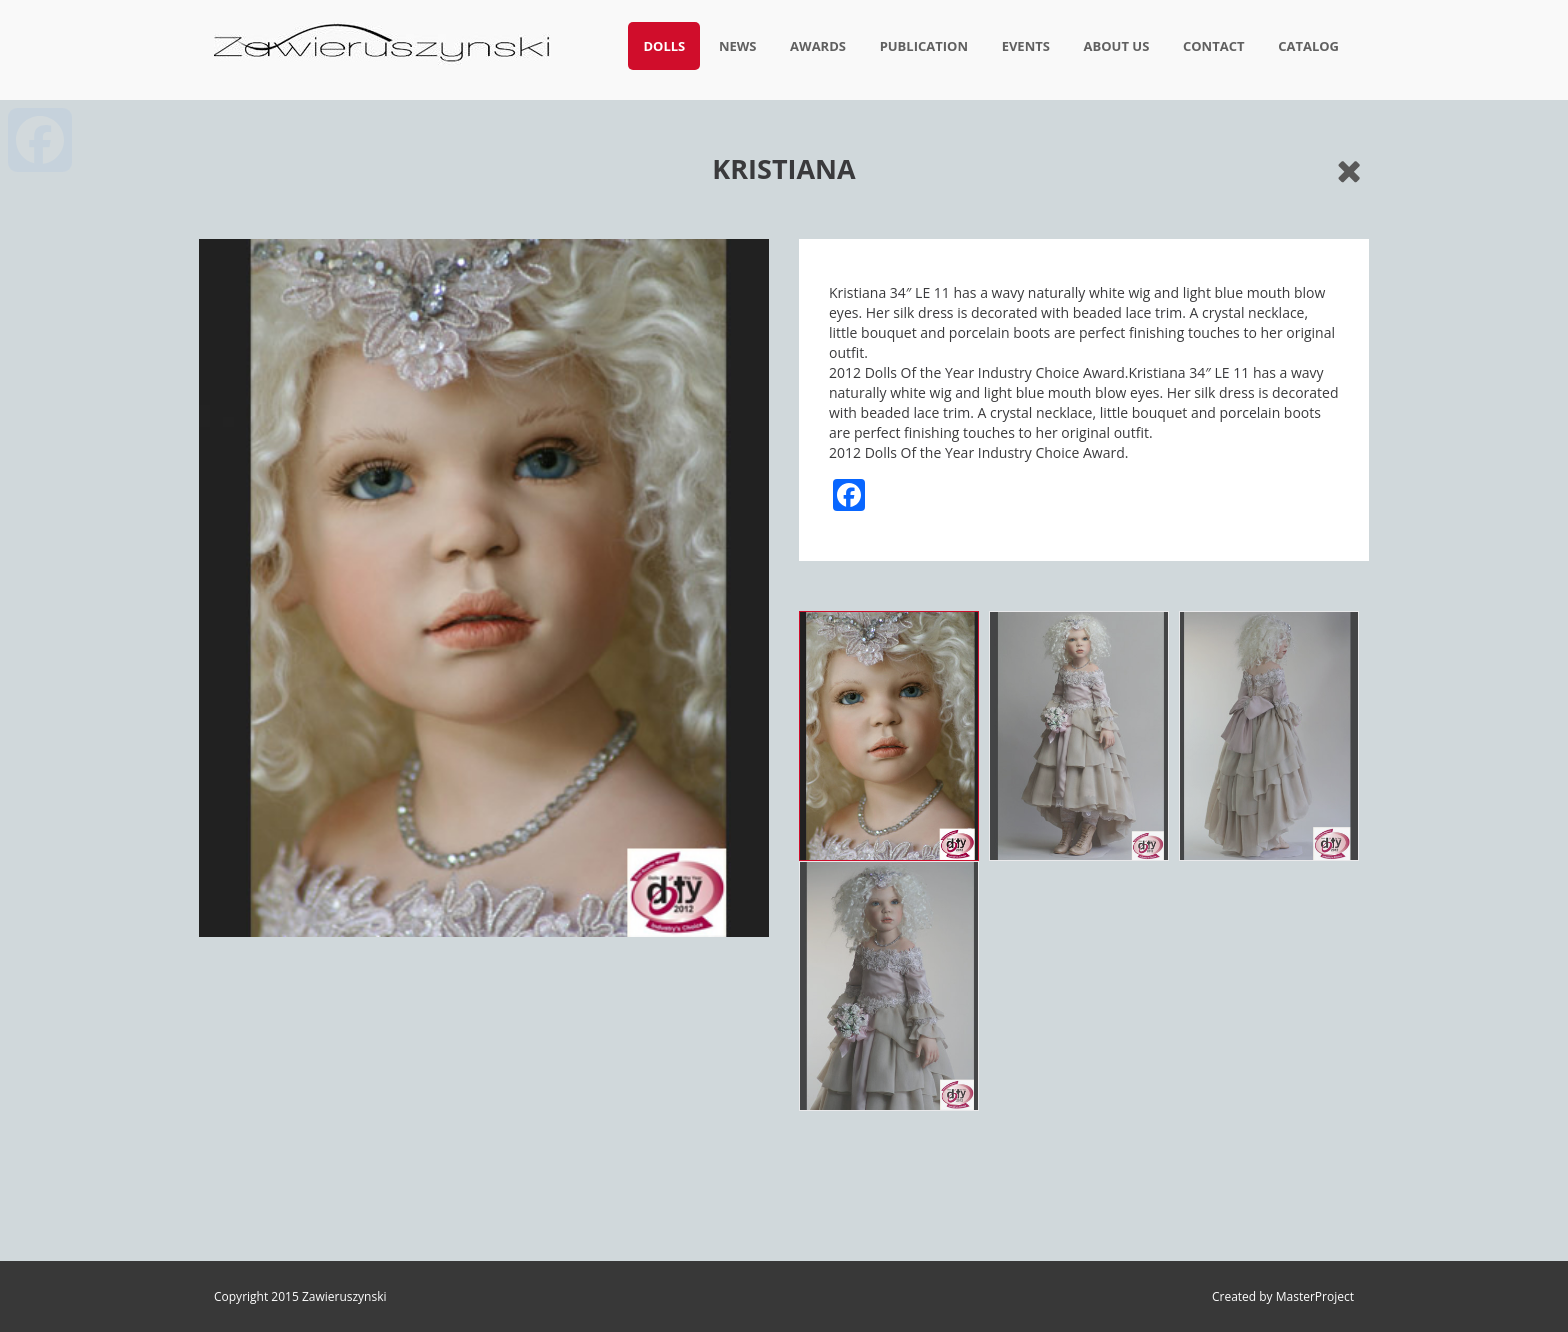 Image resolution: width=1568 pixels, height=1332 pixels. I want to click on Catalog, so click(1308, 46).